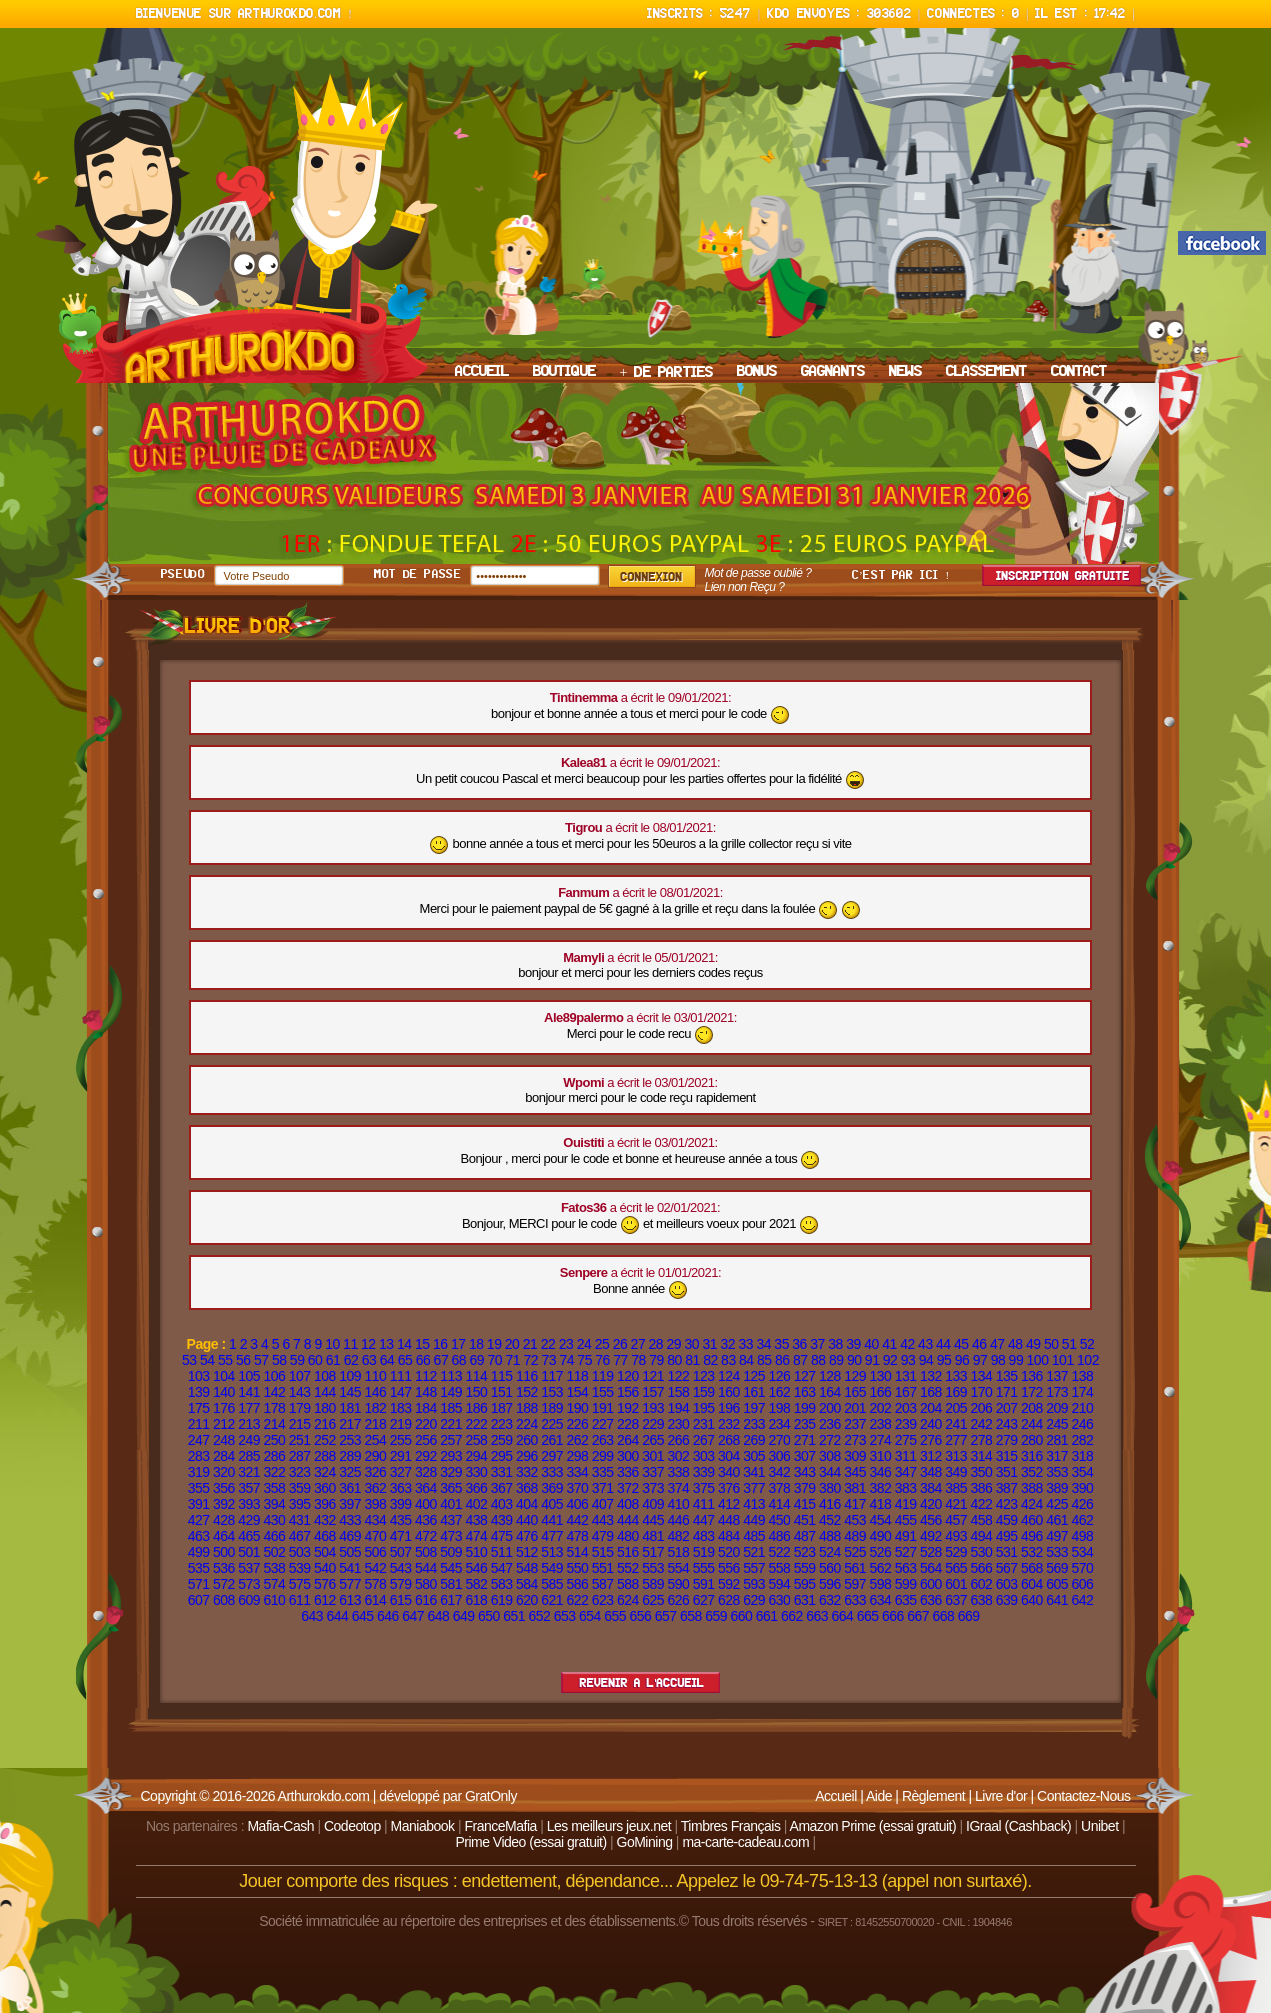 The height and width of the screenshot is (2013, 1271). I want to click on 548, so click(527, 1568).